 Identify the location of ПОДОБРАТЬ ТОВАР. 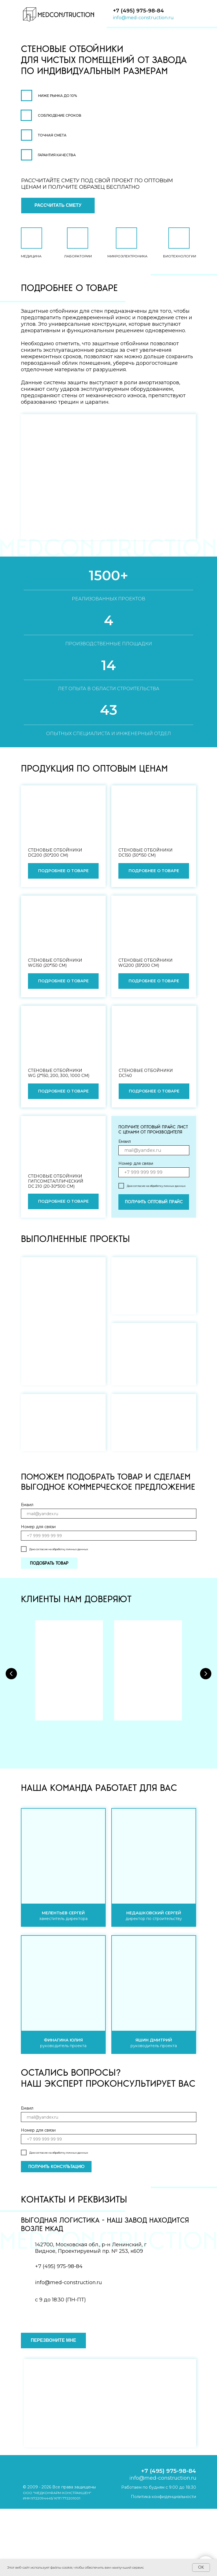
(49, 1563).